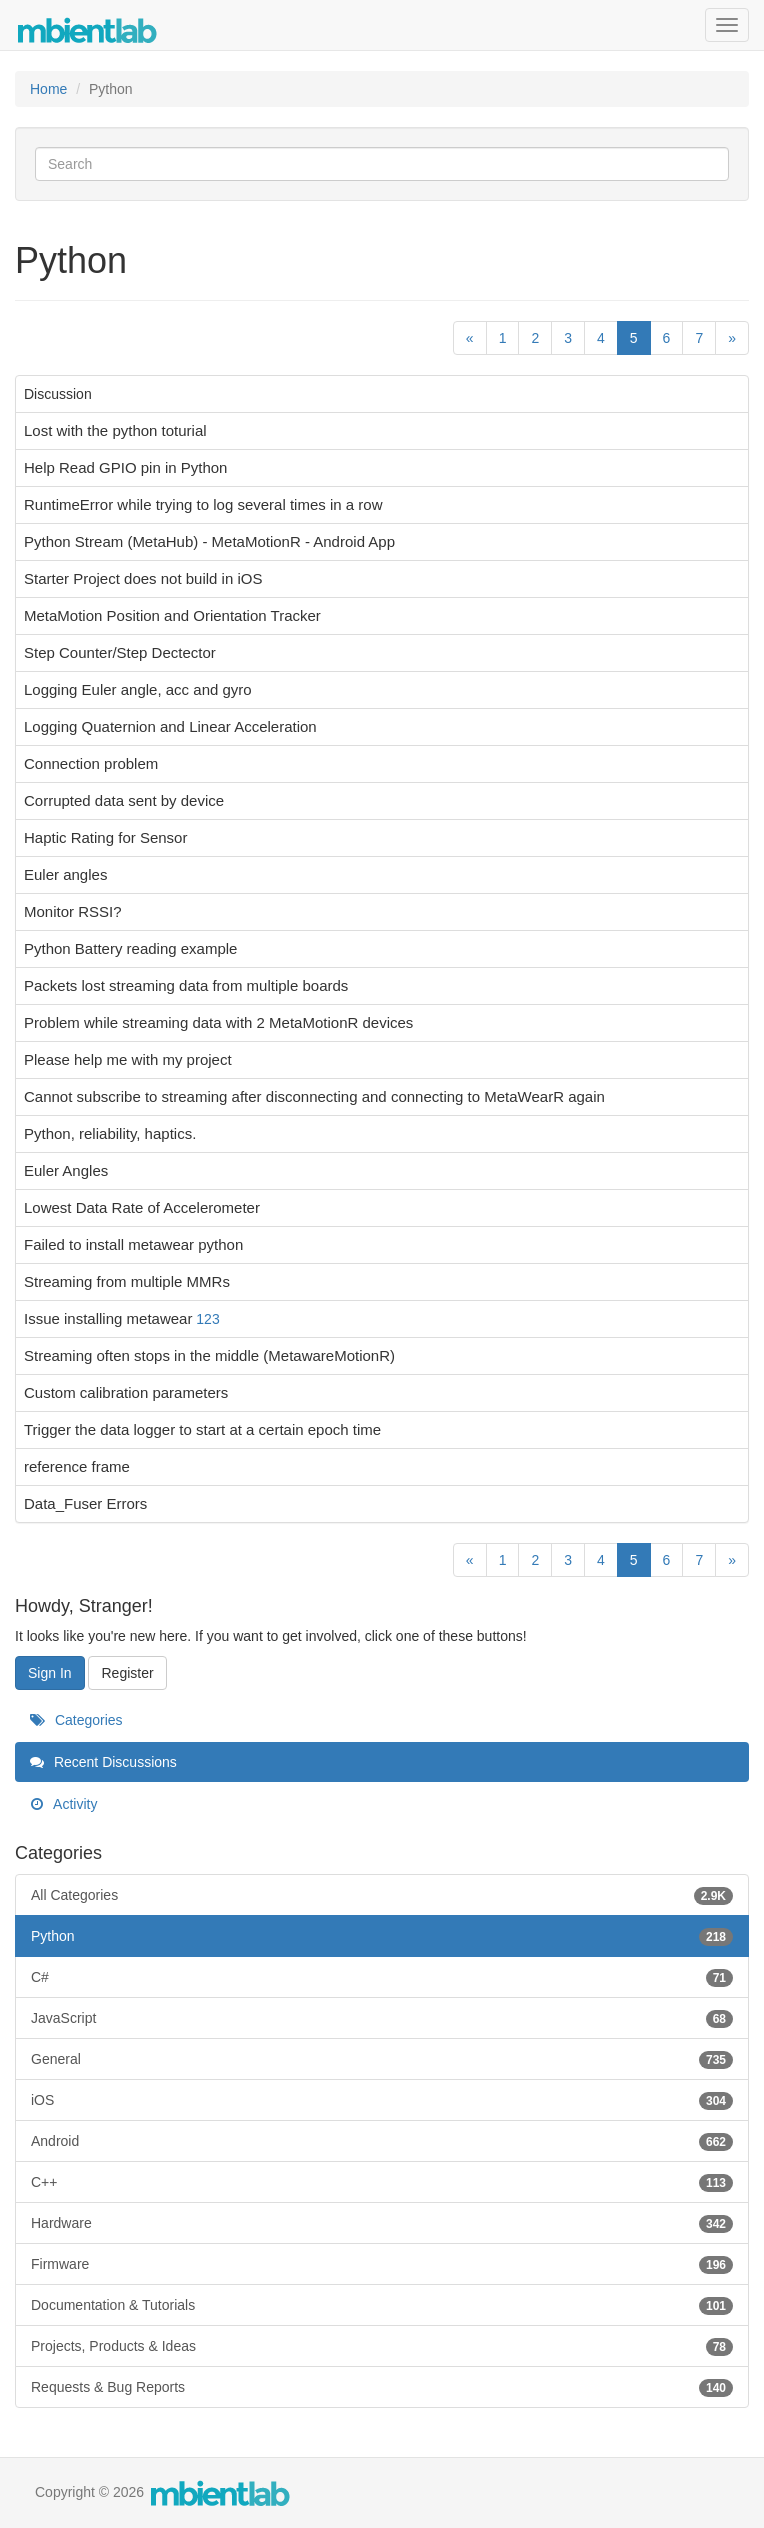 The image size is (764, 2528). What do you see at coordinates (63, 1804) in the screenshot?
I see `Activity` at bounding box center [63, 1804].